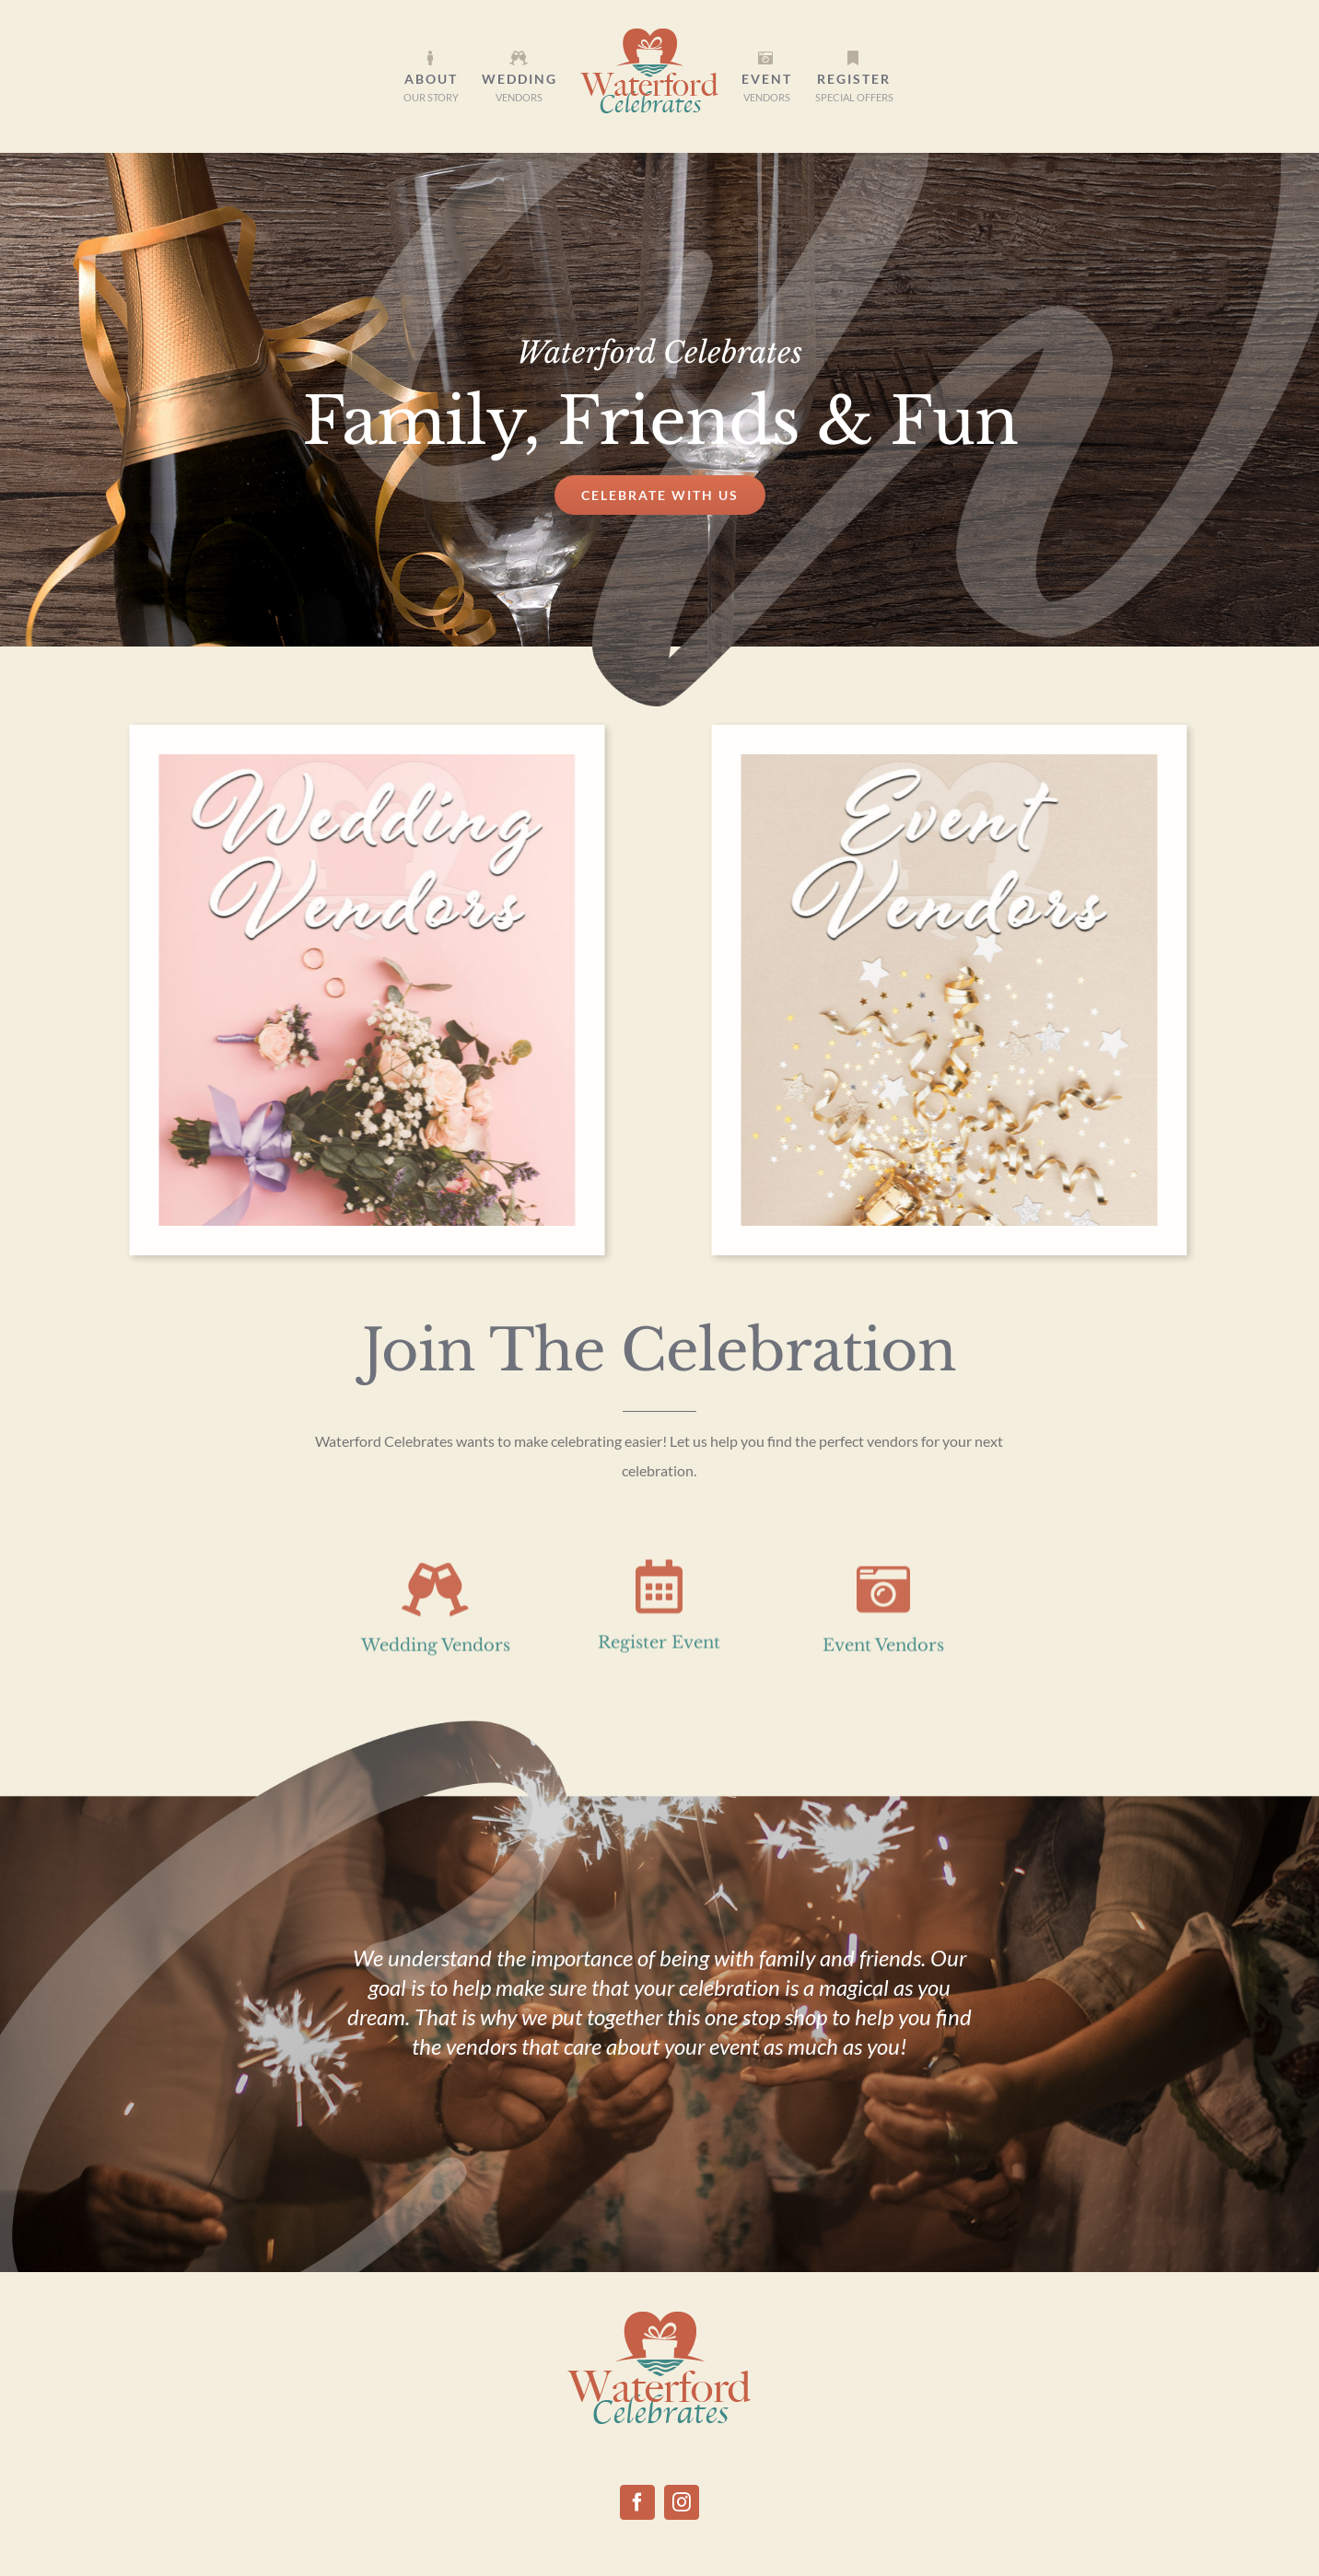 The width and height of the screenshot is (1319, 2576). I want to click on [Wedding Vendors], so click(358, 762).